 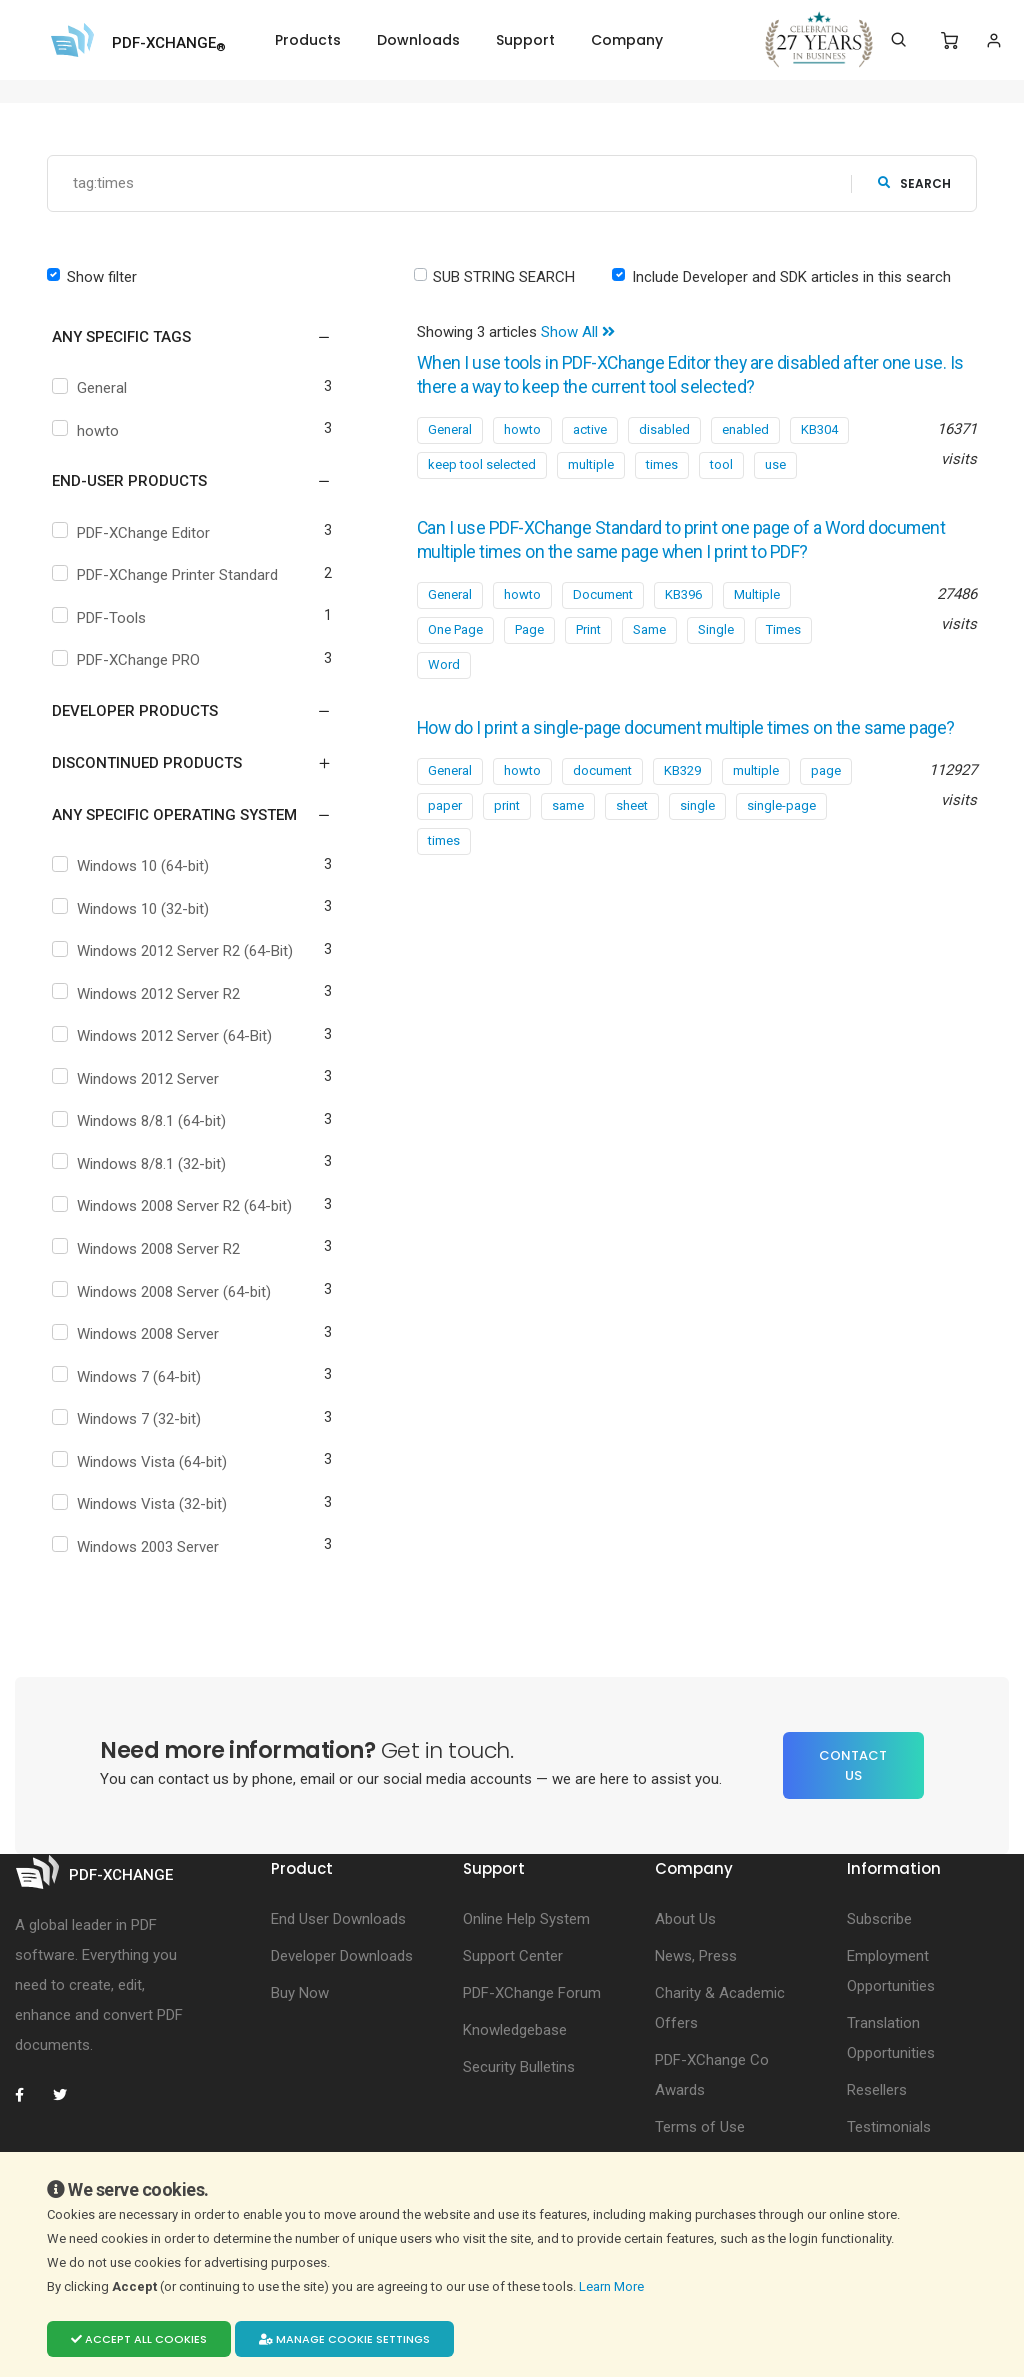 I want to click on End User Downloads, so click(x=338, y=1919).